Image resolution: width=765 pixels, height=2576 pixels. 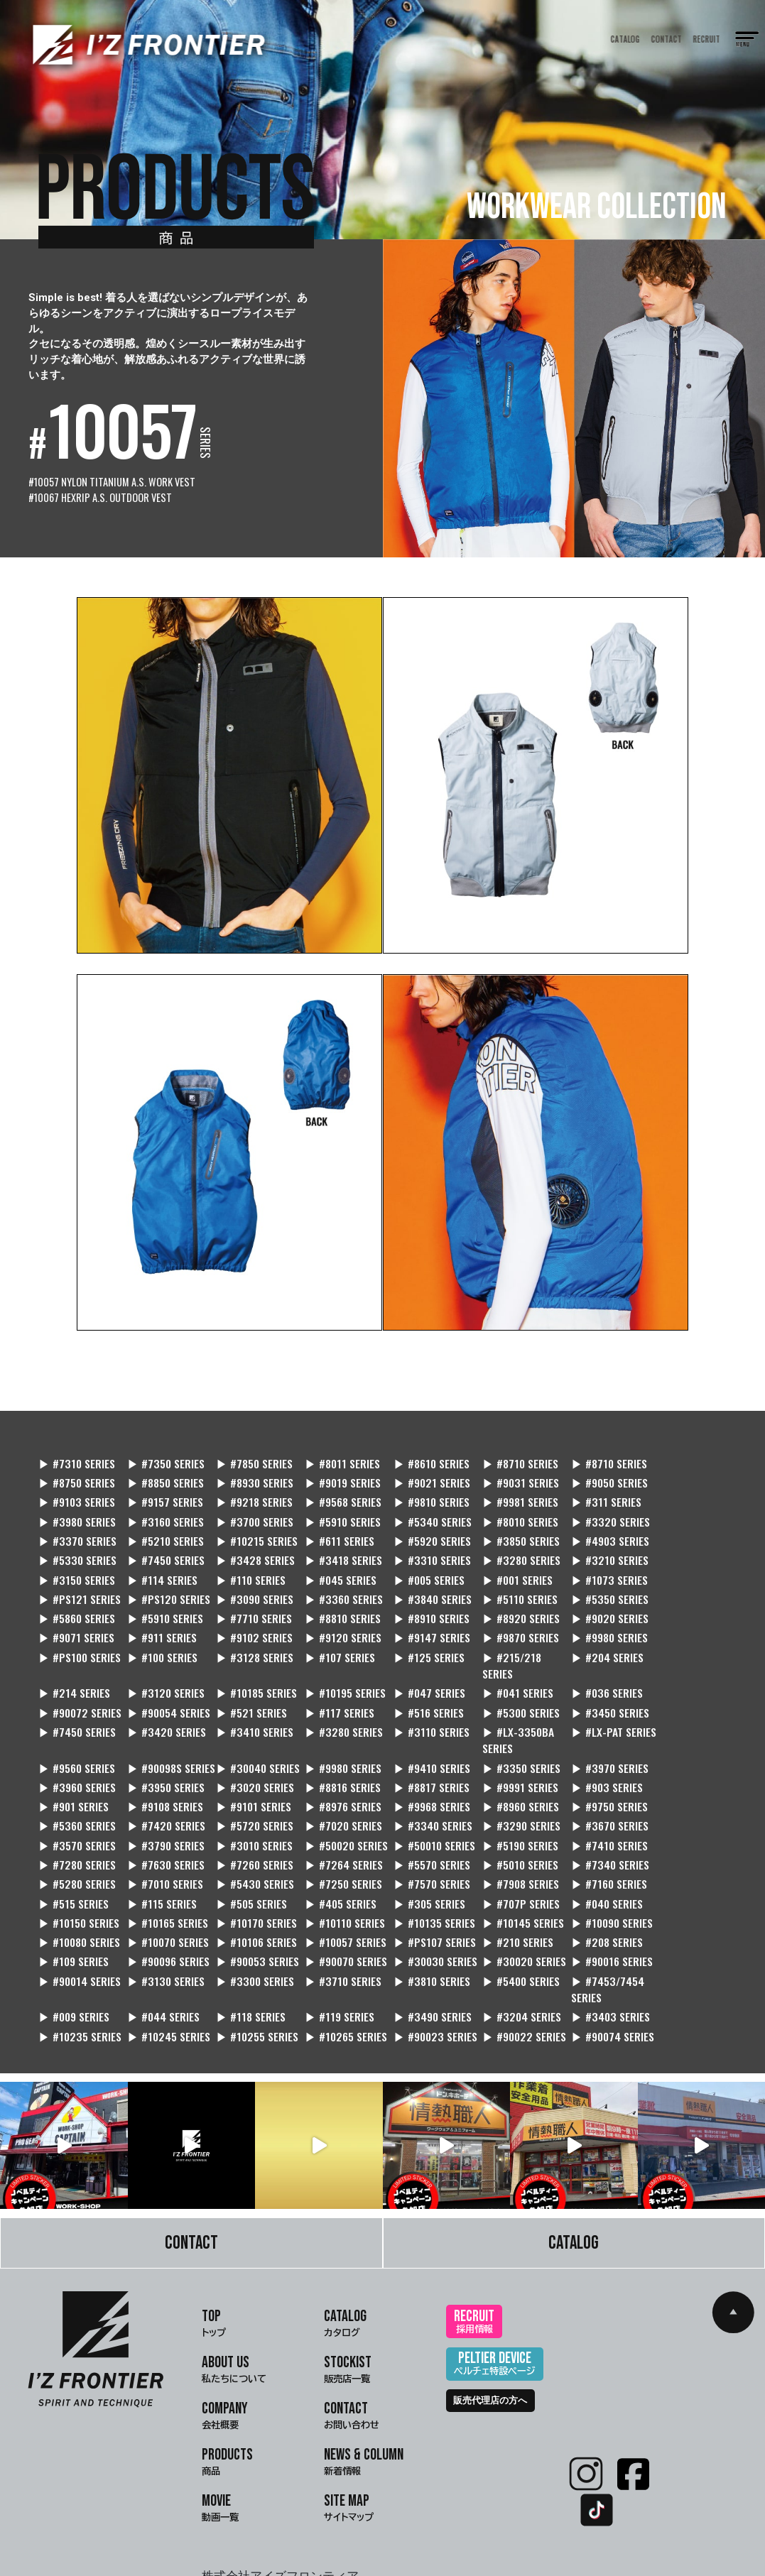 I want to click on ▶ #8710 SERIES, so click(x=507, y=1450).